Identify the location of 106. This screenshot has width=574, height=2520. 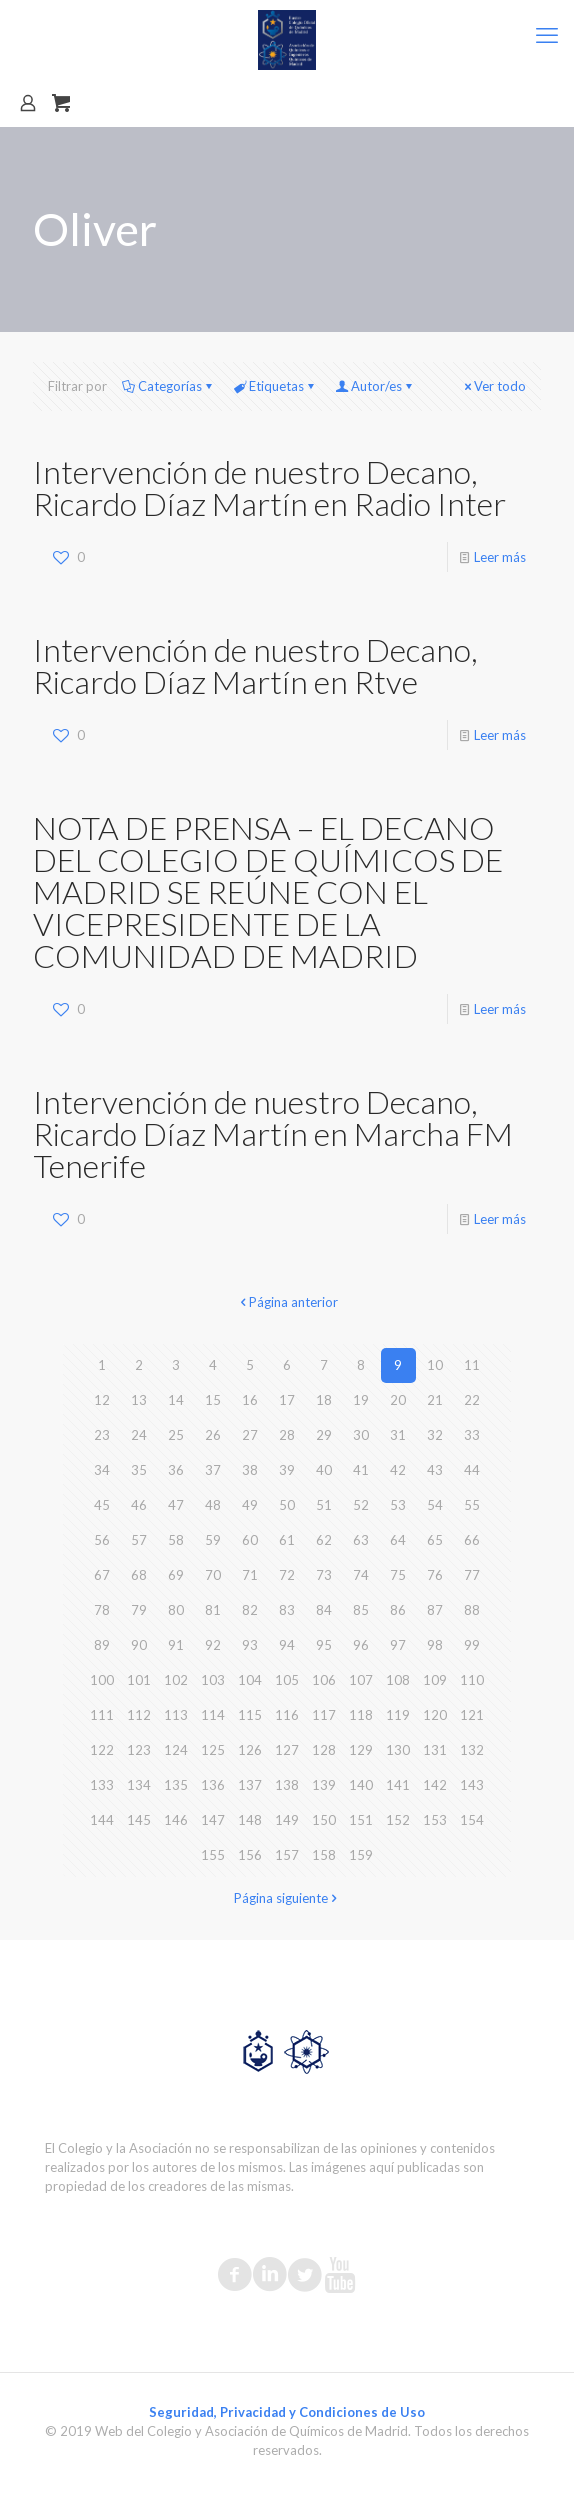
(324, 1680).